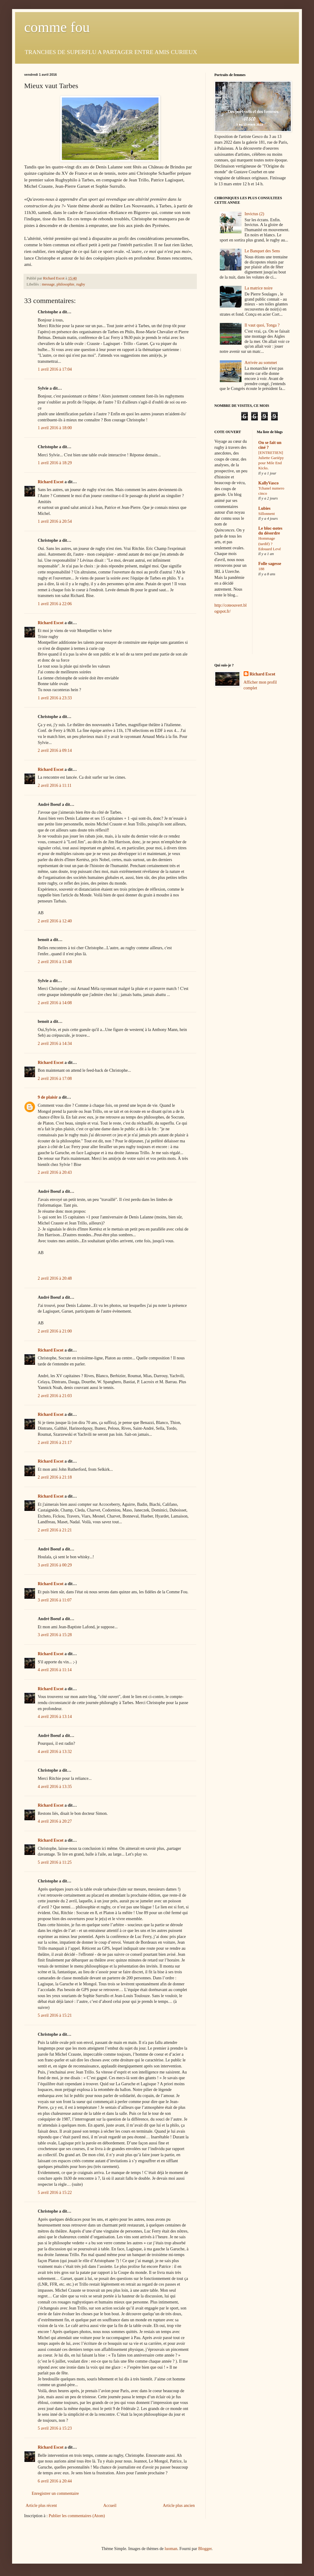  Describe the element at coordinates (77, 2516) in the screenshot. I see `Publier les commentaires (Atom)` at that location.